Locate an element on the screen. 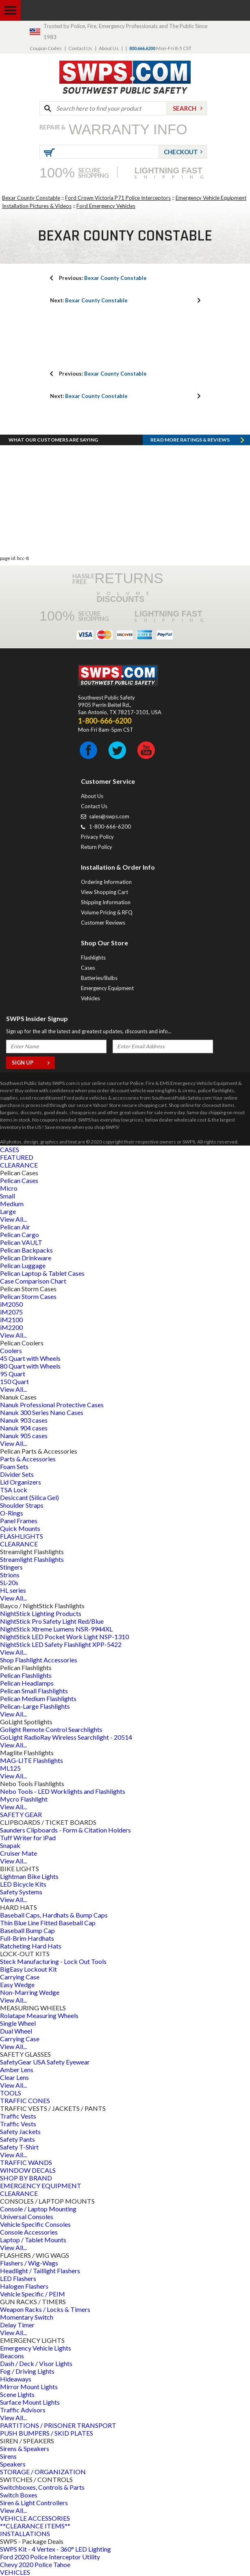  VEHICLE ACCESSORIES is located at coordinates (35, 2518).